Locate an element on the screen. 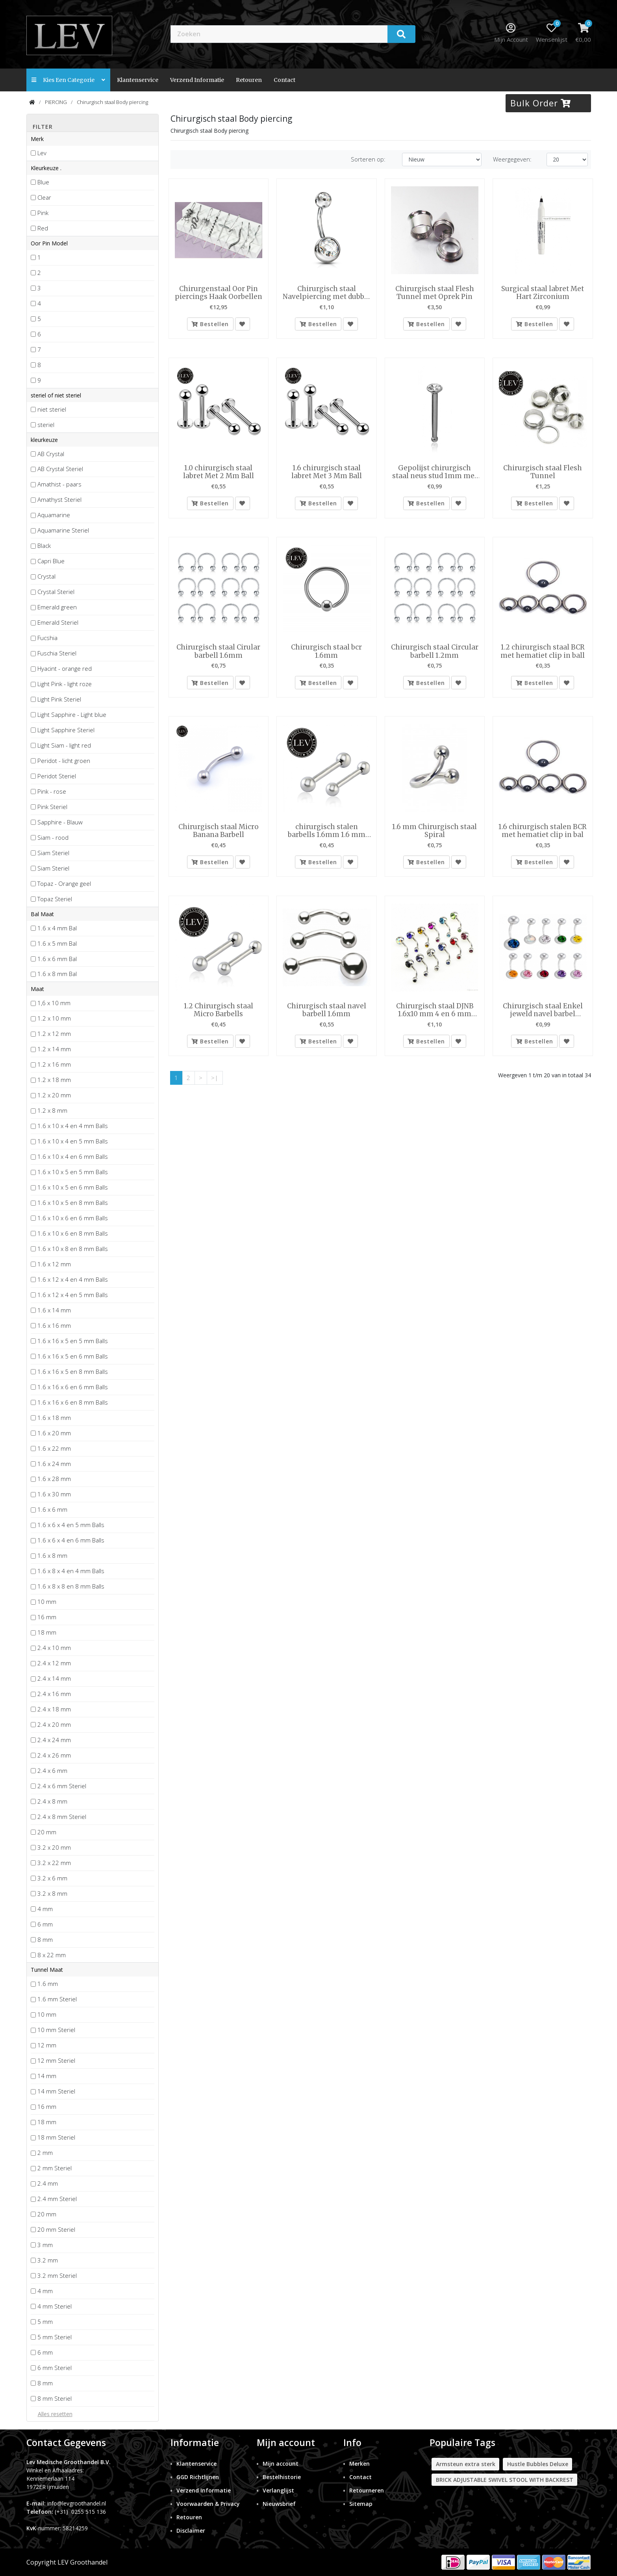 The height and width of the screenshot is (2576, 617). Crystal is located at coordinates (46, 576).